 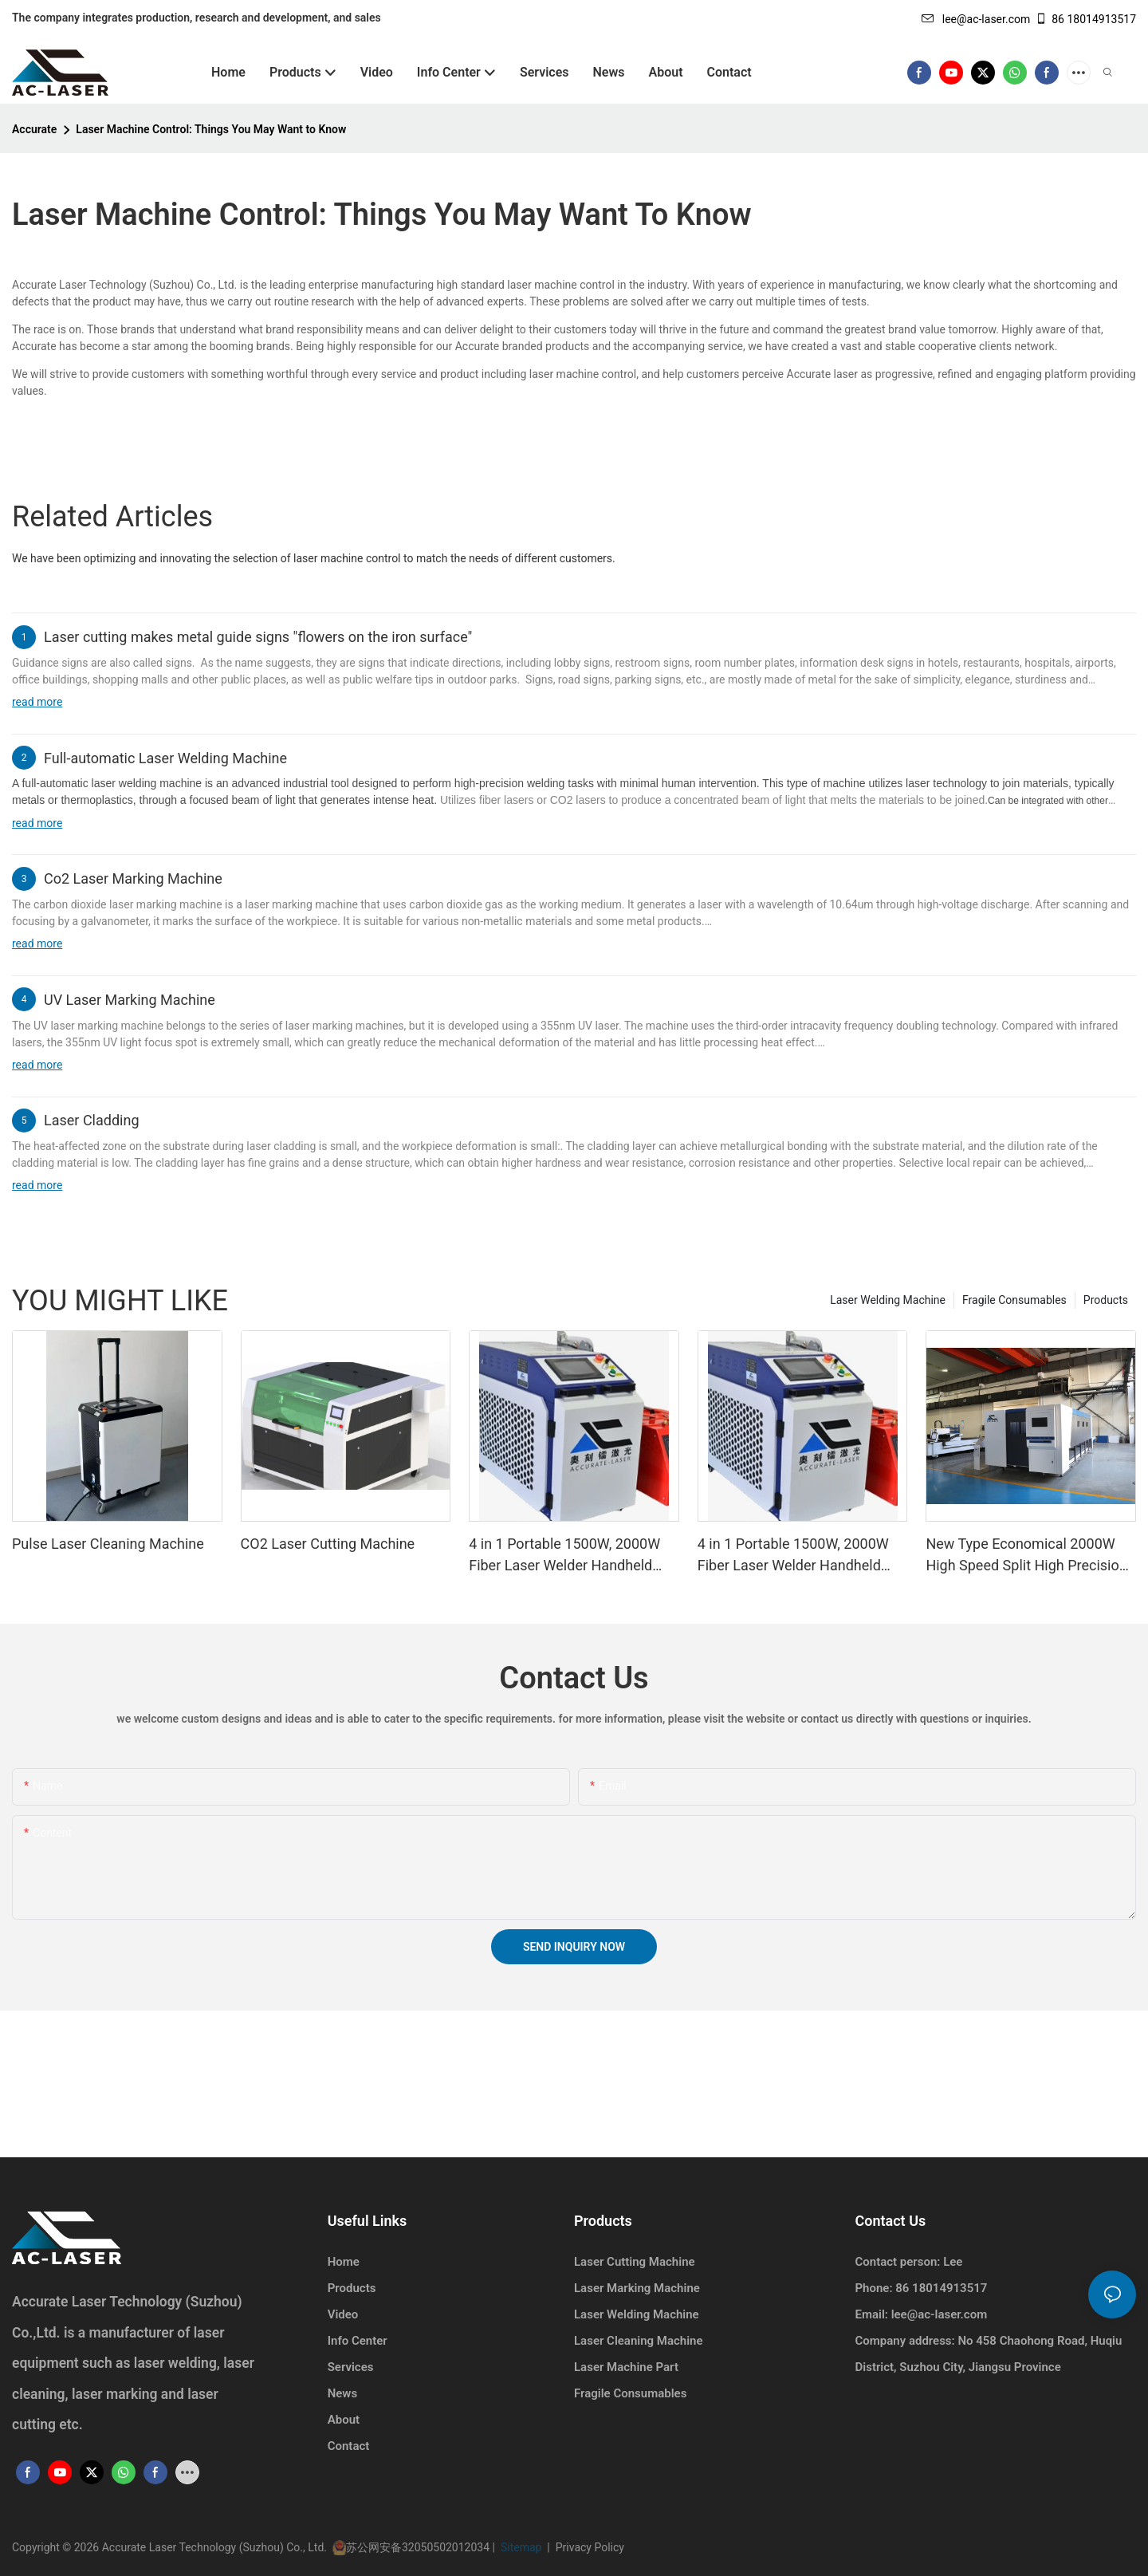 What do you see at coordinates (1014, 1300) in the screenshot?
I see `Fragile Consumables` at bounding box center [1014, 1300].